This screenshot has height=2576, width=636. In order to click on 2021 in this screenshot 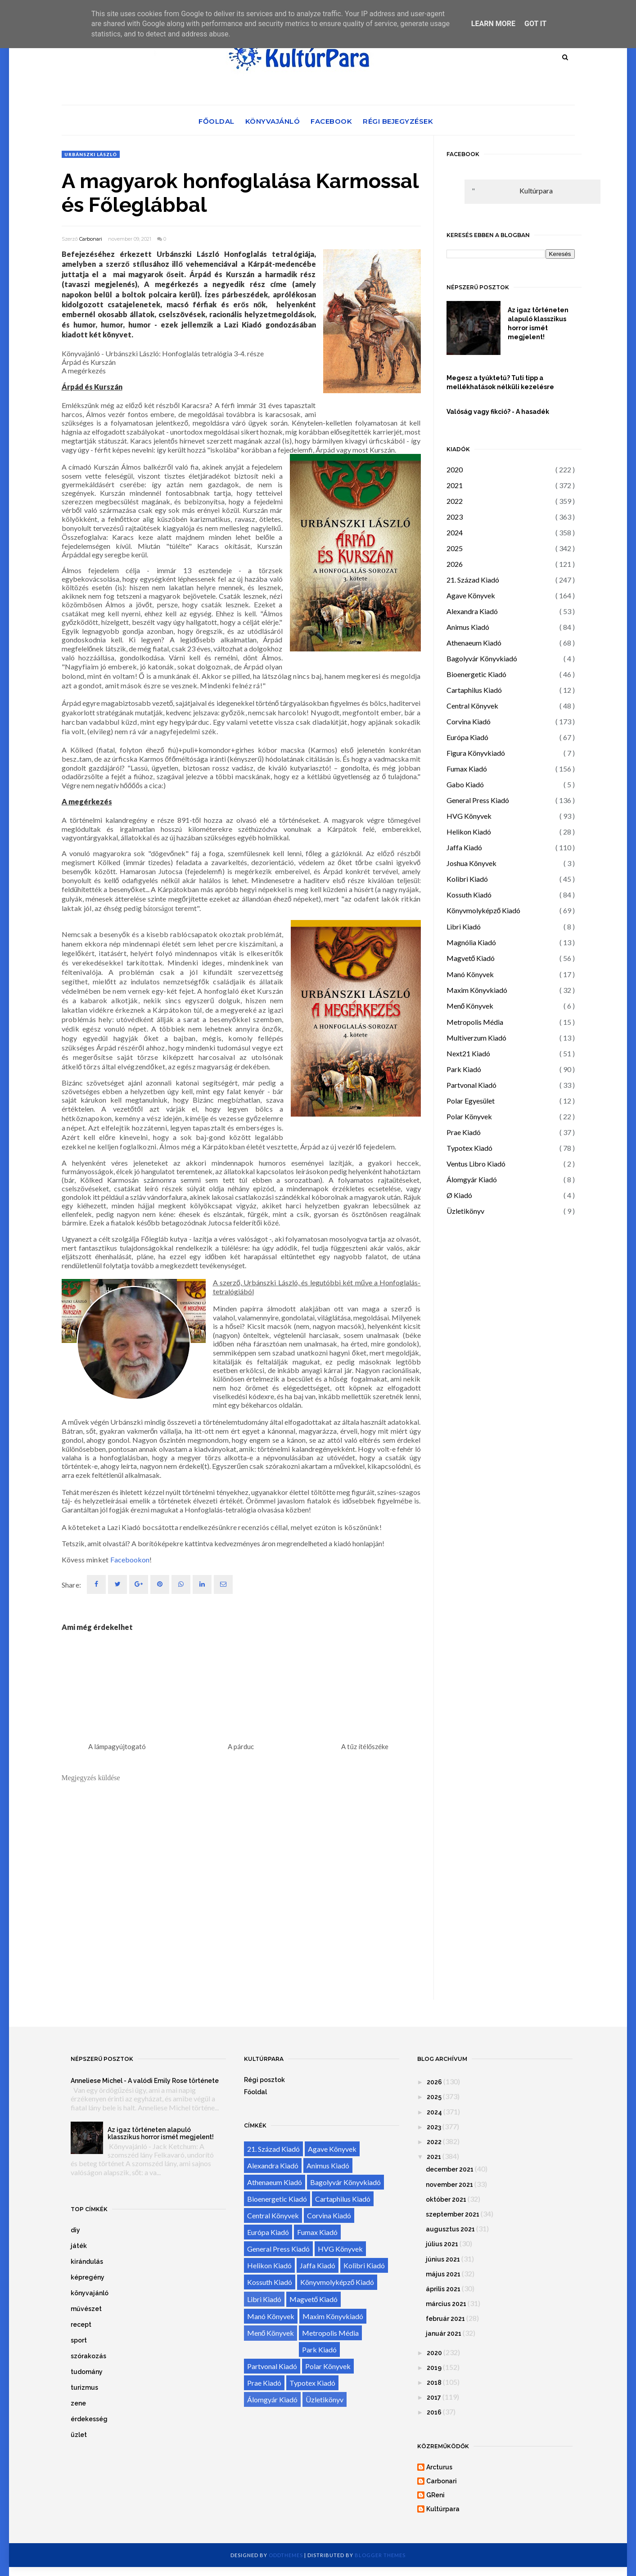, I will do `click(455, 485)`.